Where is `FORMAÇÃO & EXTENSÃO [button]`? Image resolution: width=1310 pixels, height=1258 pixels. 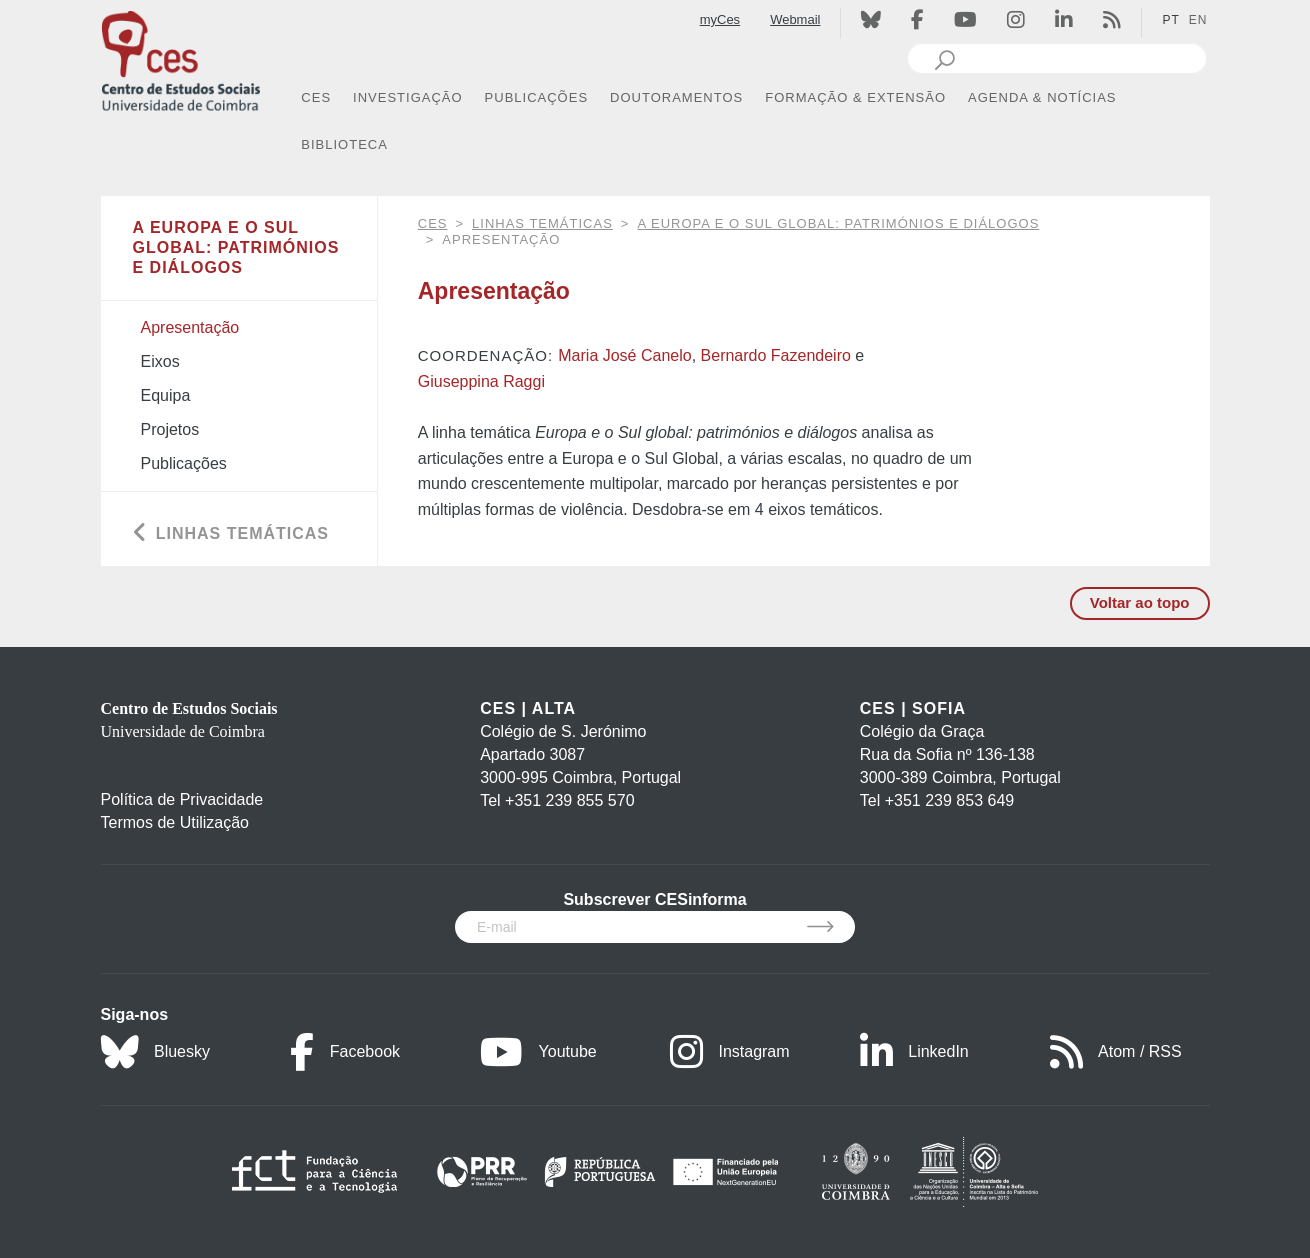
FORMAÇÃO & EXTENSÃO [button] is located at coordinates (855, 97).